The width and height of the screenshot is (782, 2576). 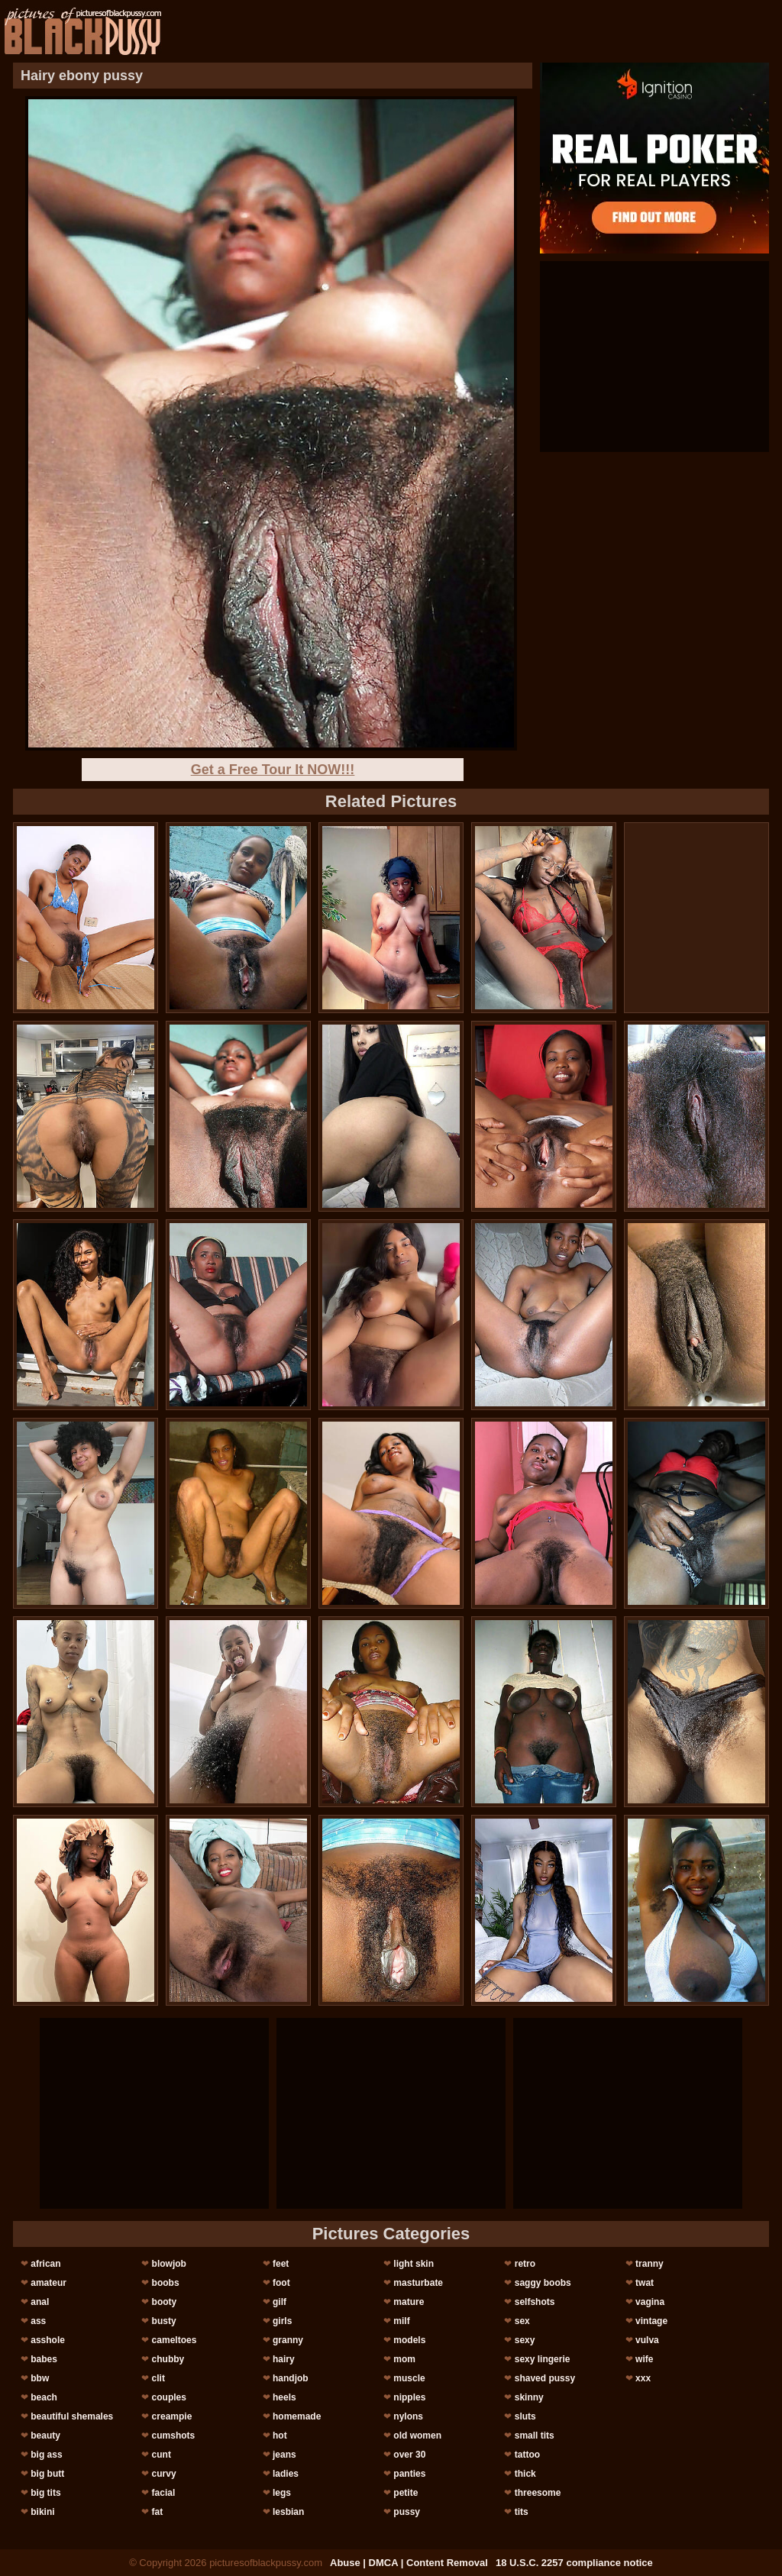 I want to click on granny, so click(x=288, y=2340).